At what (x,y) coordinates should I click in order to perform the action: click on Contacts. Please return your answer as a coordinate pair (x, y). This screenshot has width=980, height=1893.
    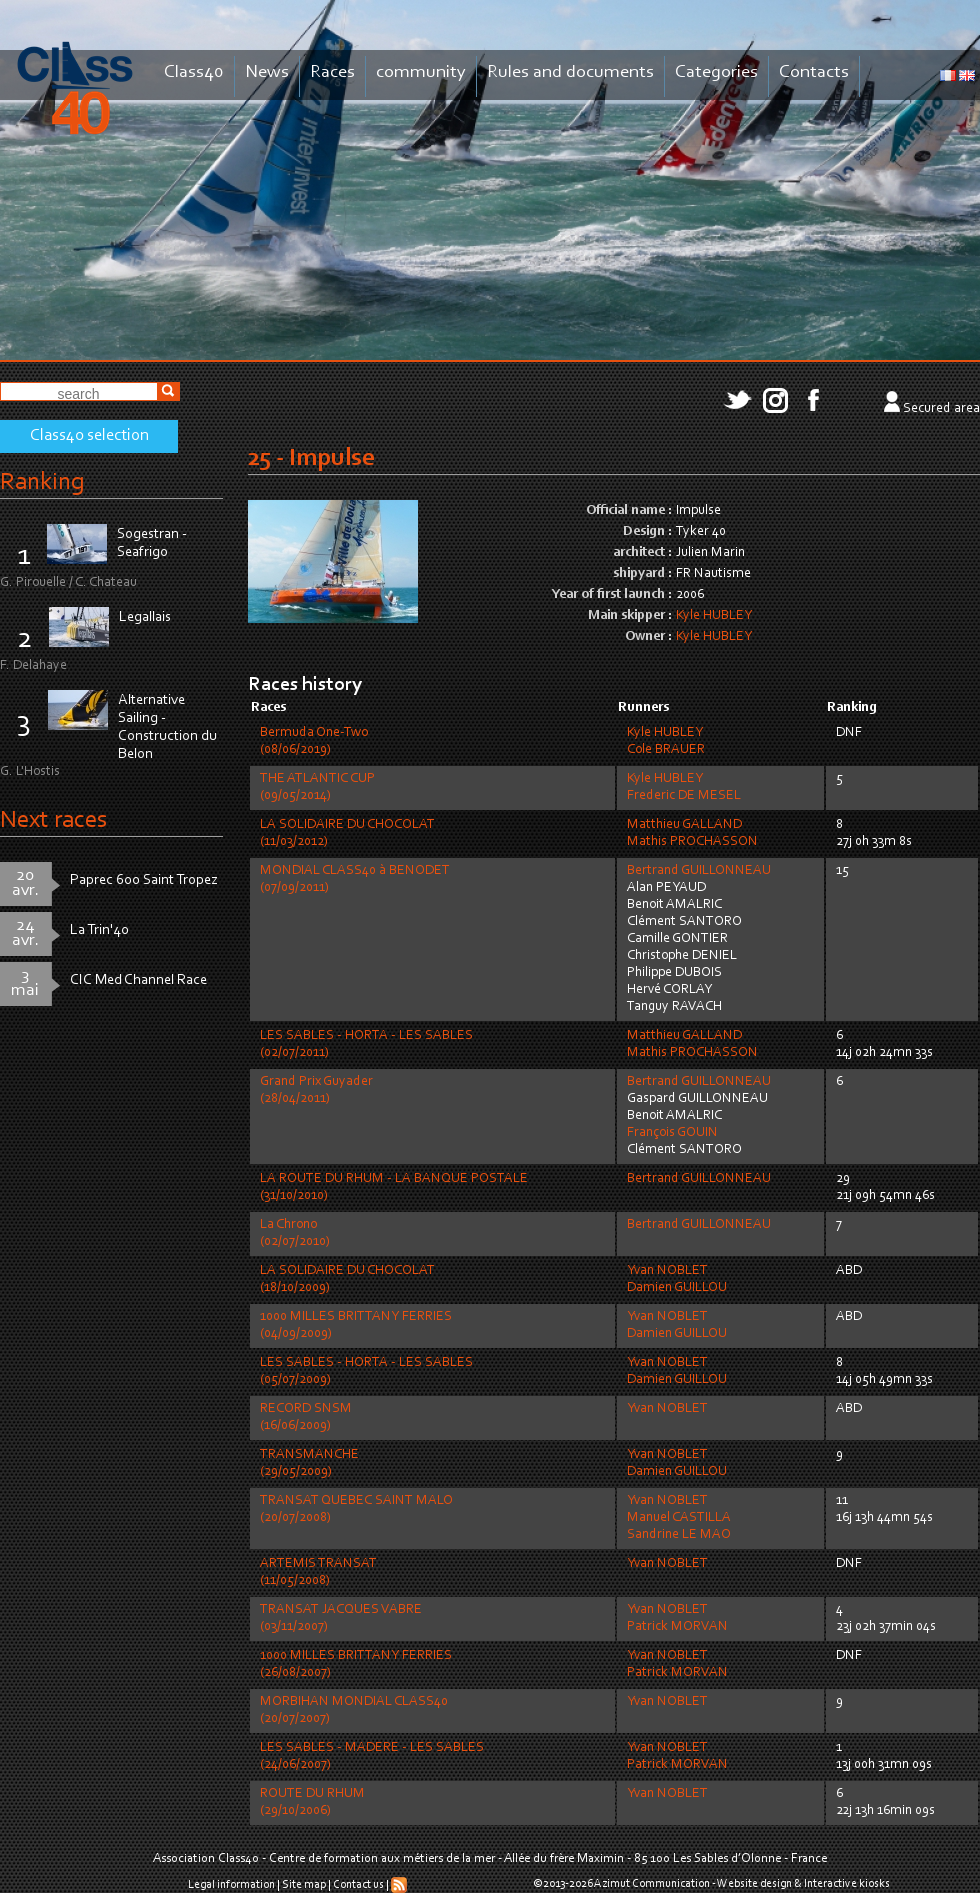
    Looking at the image, I should click on (814, 72).